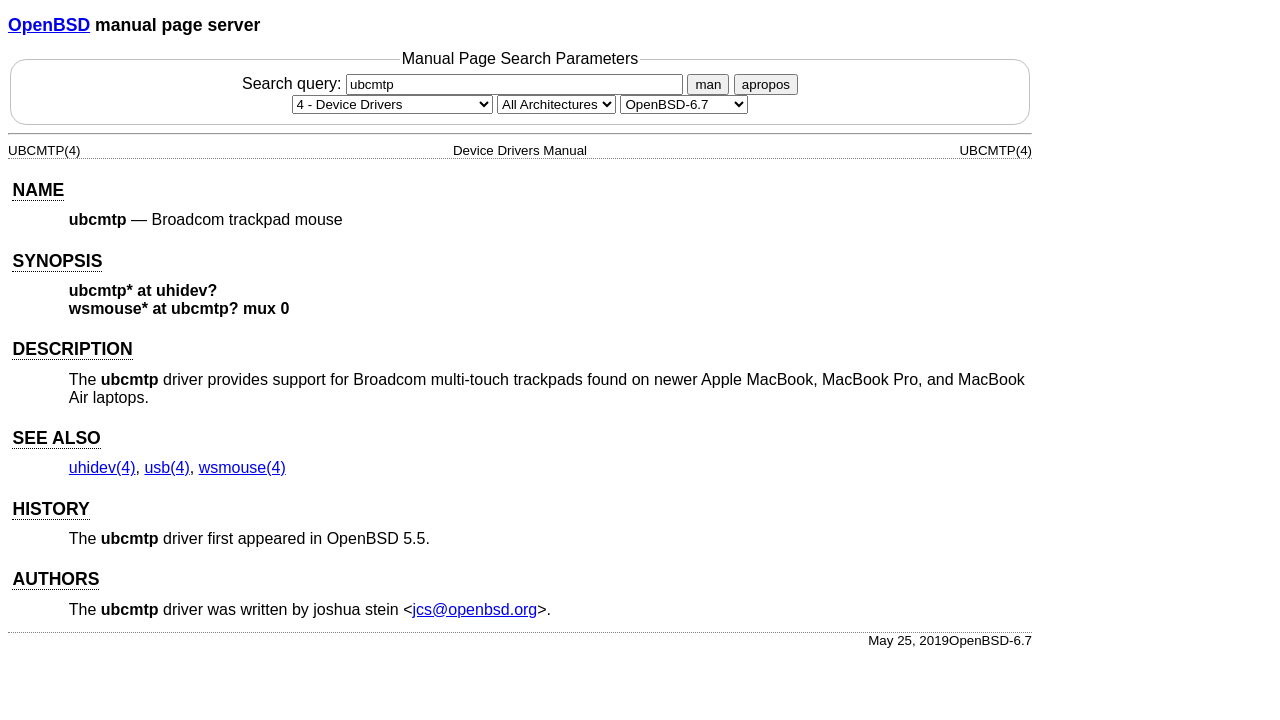  I want to click on [CPU architecture], so click(556, 104).